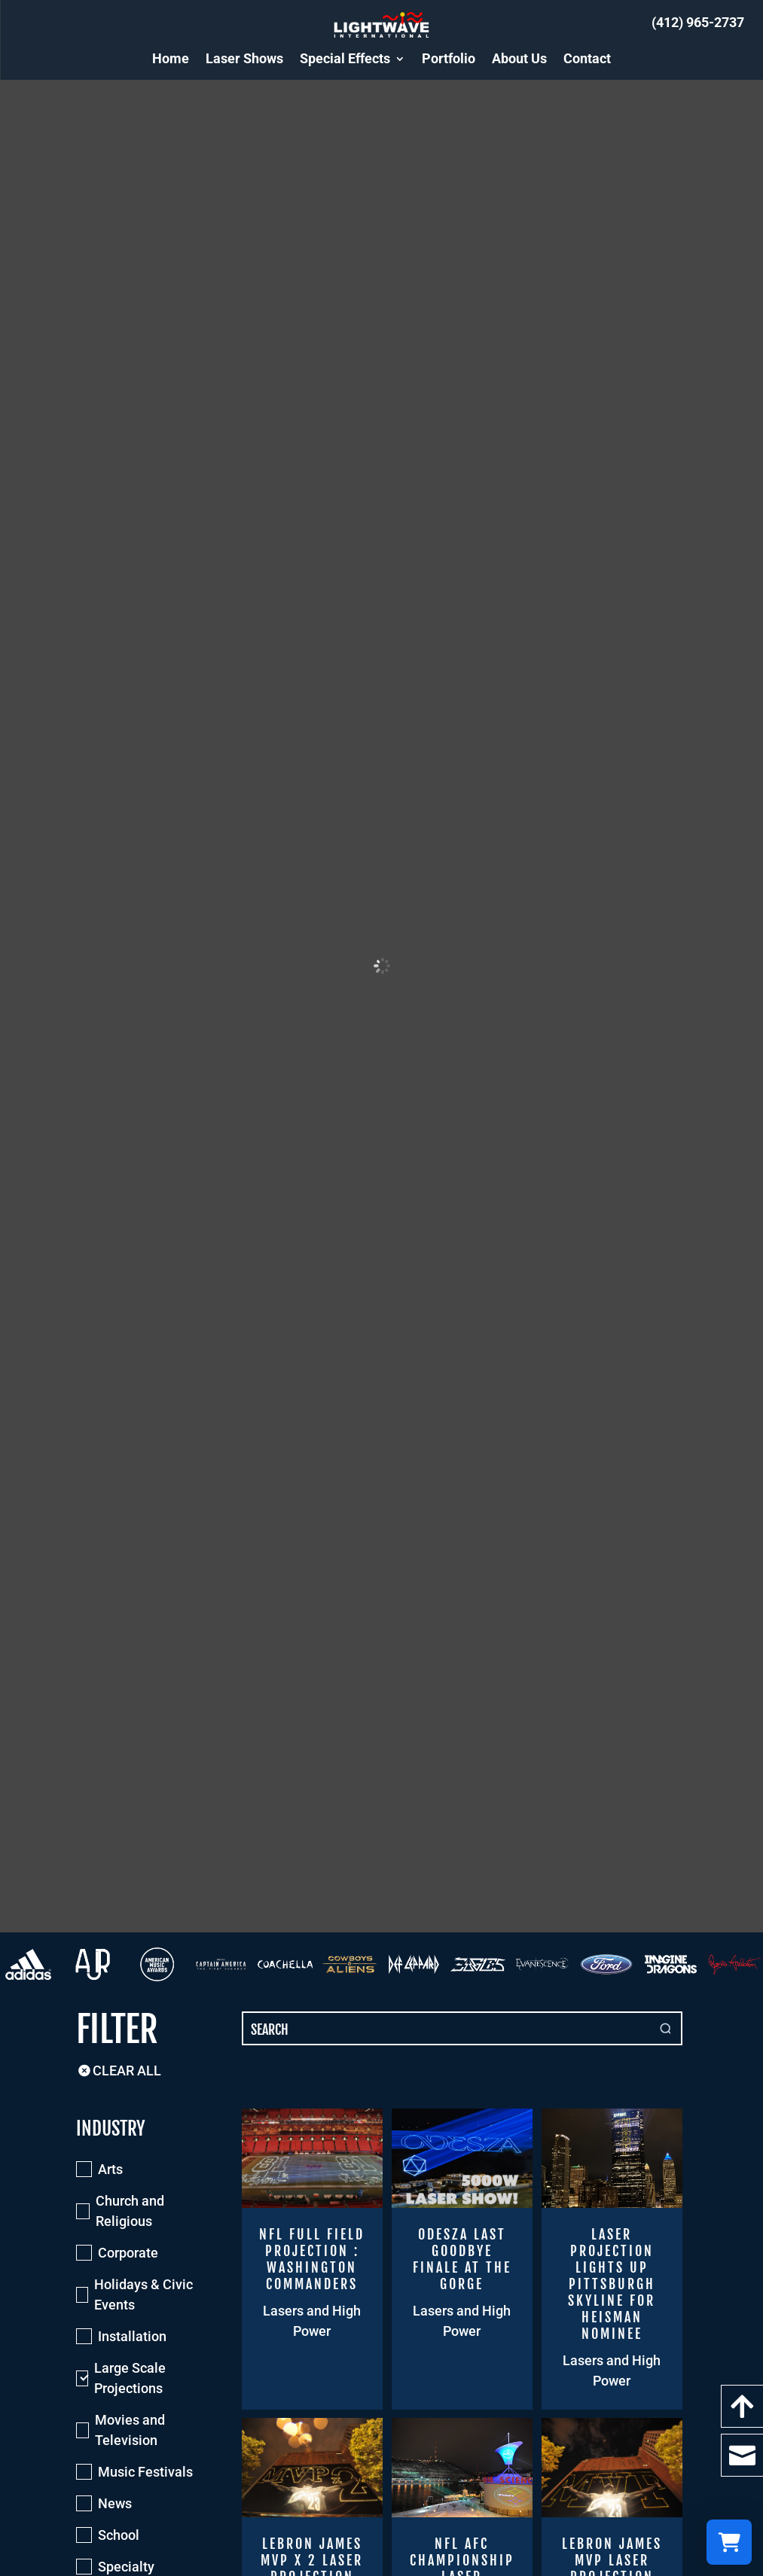 The image size is (763, 2576). I want to click on Church and Religious, so click(130, 2211).